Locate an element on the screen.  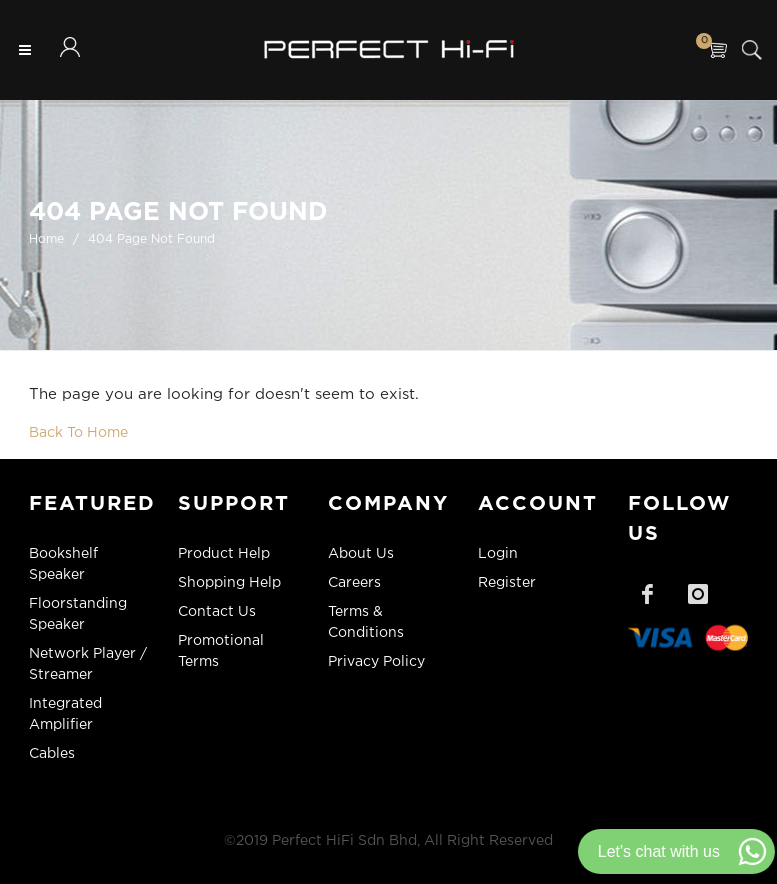
Promotional Terms is located at coordinates (221, 651).